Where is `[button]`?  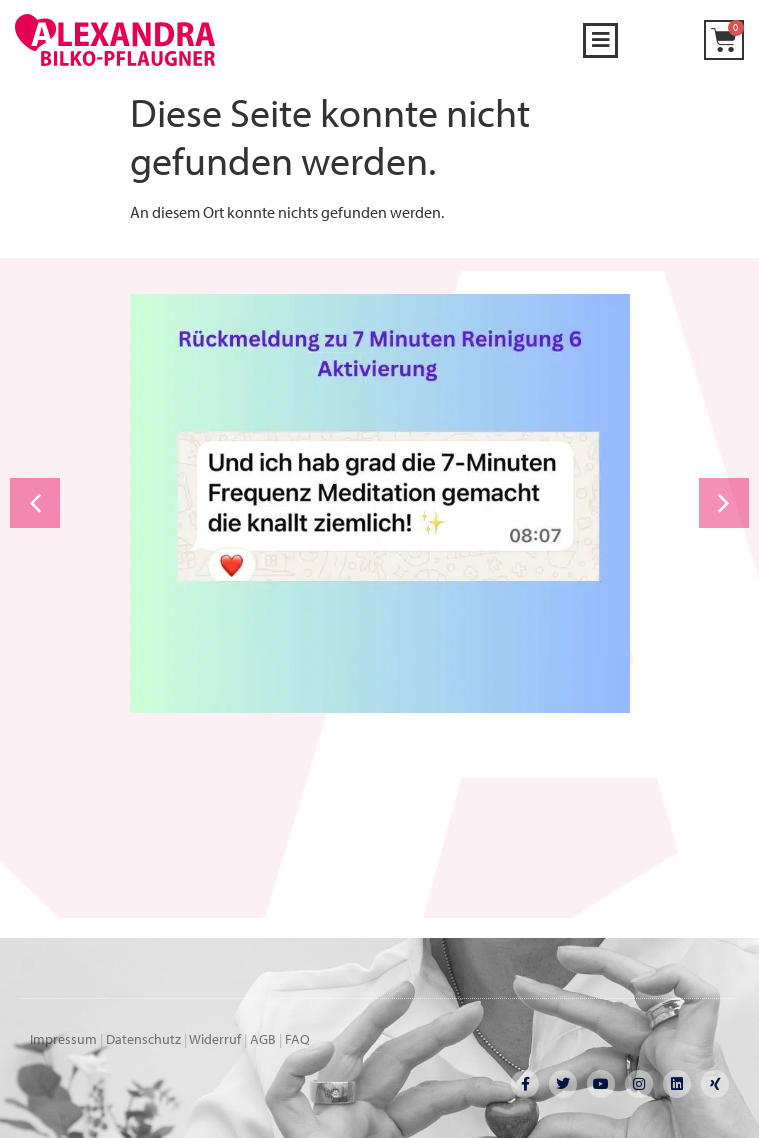 [button] is located at coordinates (600, 40).